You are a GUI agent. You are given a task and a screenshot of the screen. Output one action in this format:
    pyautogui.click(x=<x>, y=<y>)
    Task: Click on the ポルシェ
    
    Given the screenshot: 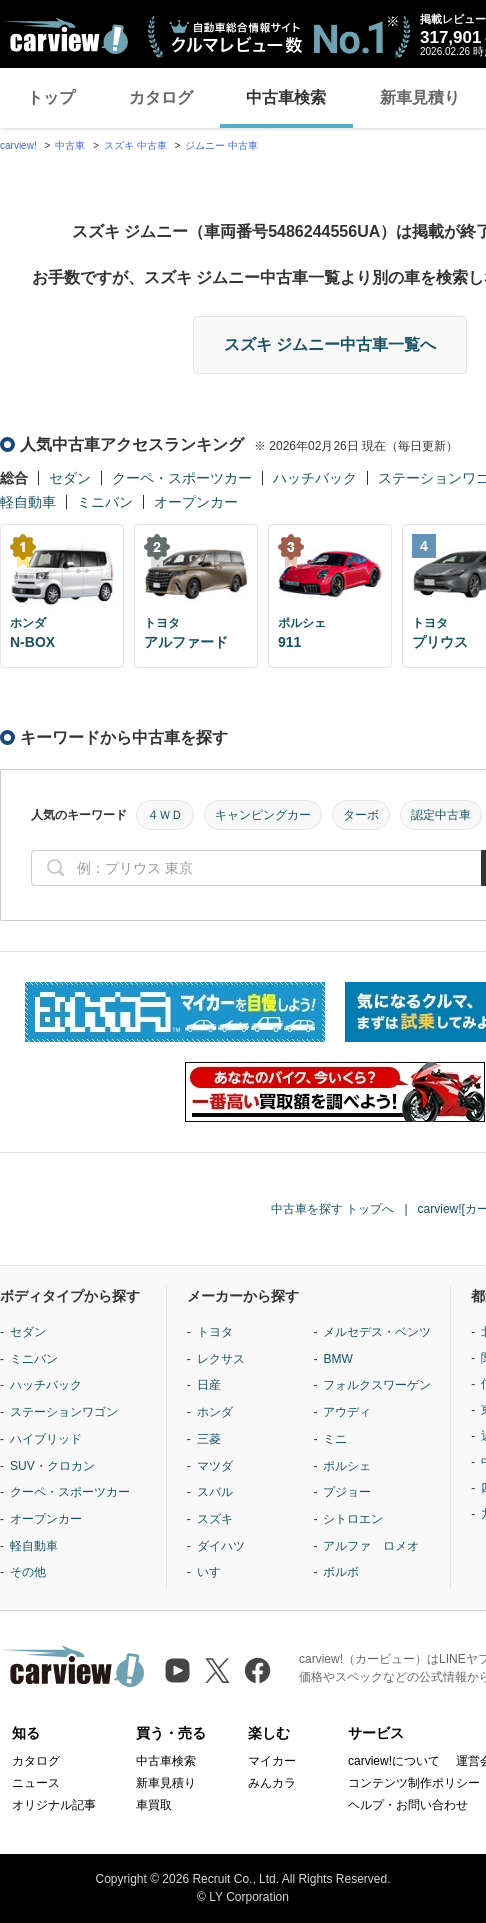 What is the action you would take?
    pyautogui.click(x=347, y=1466)
    